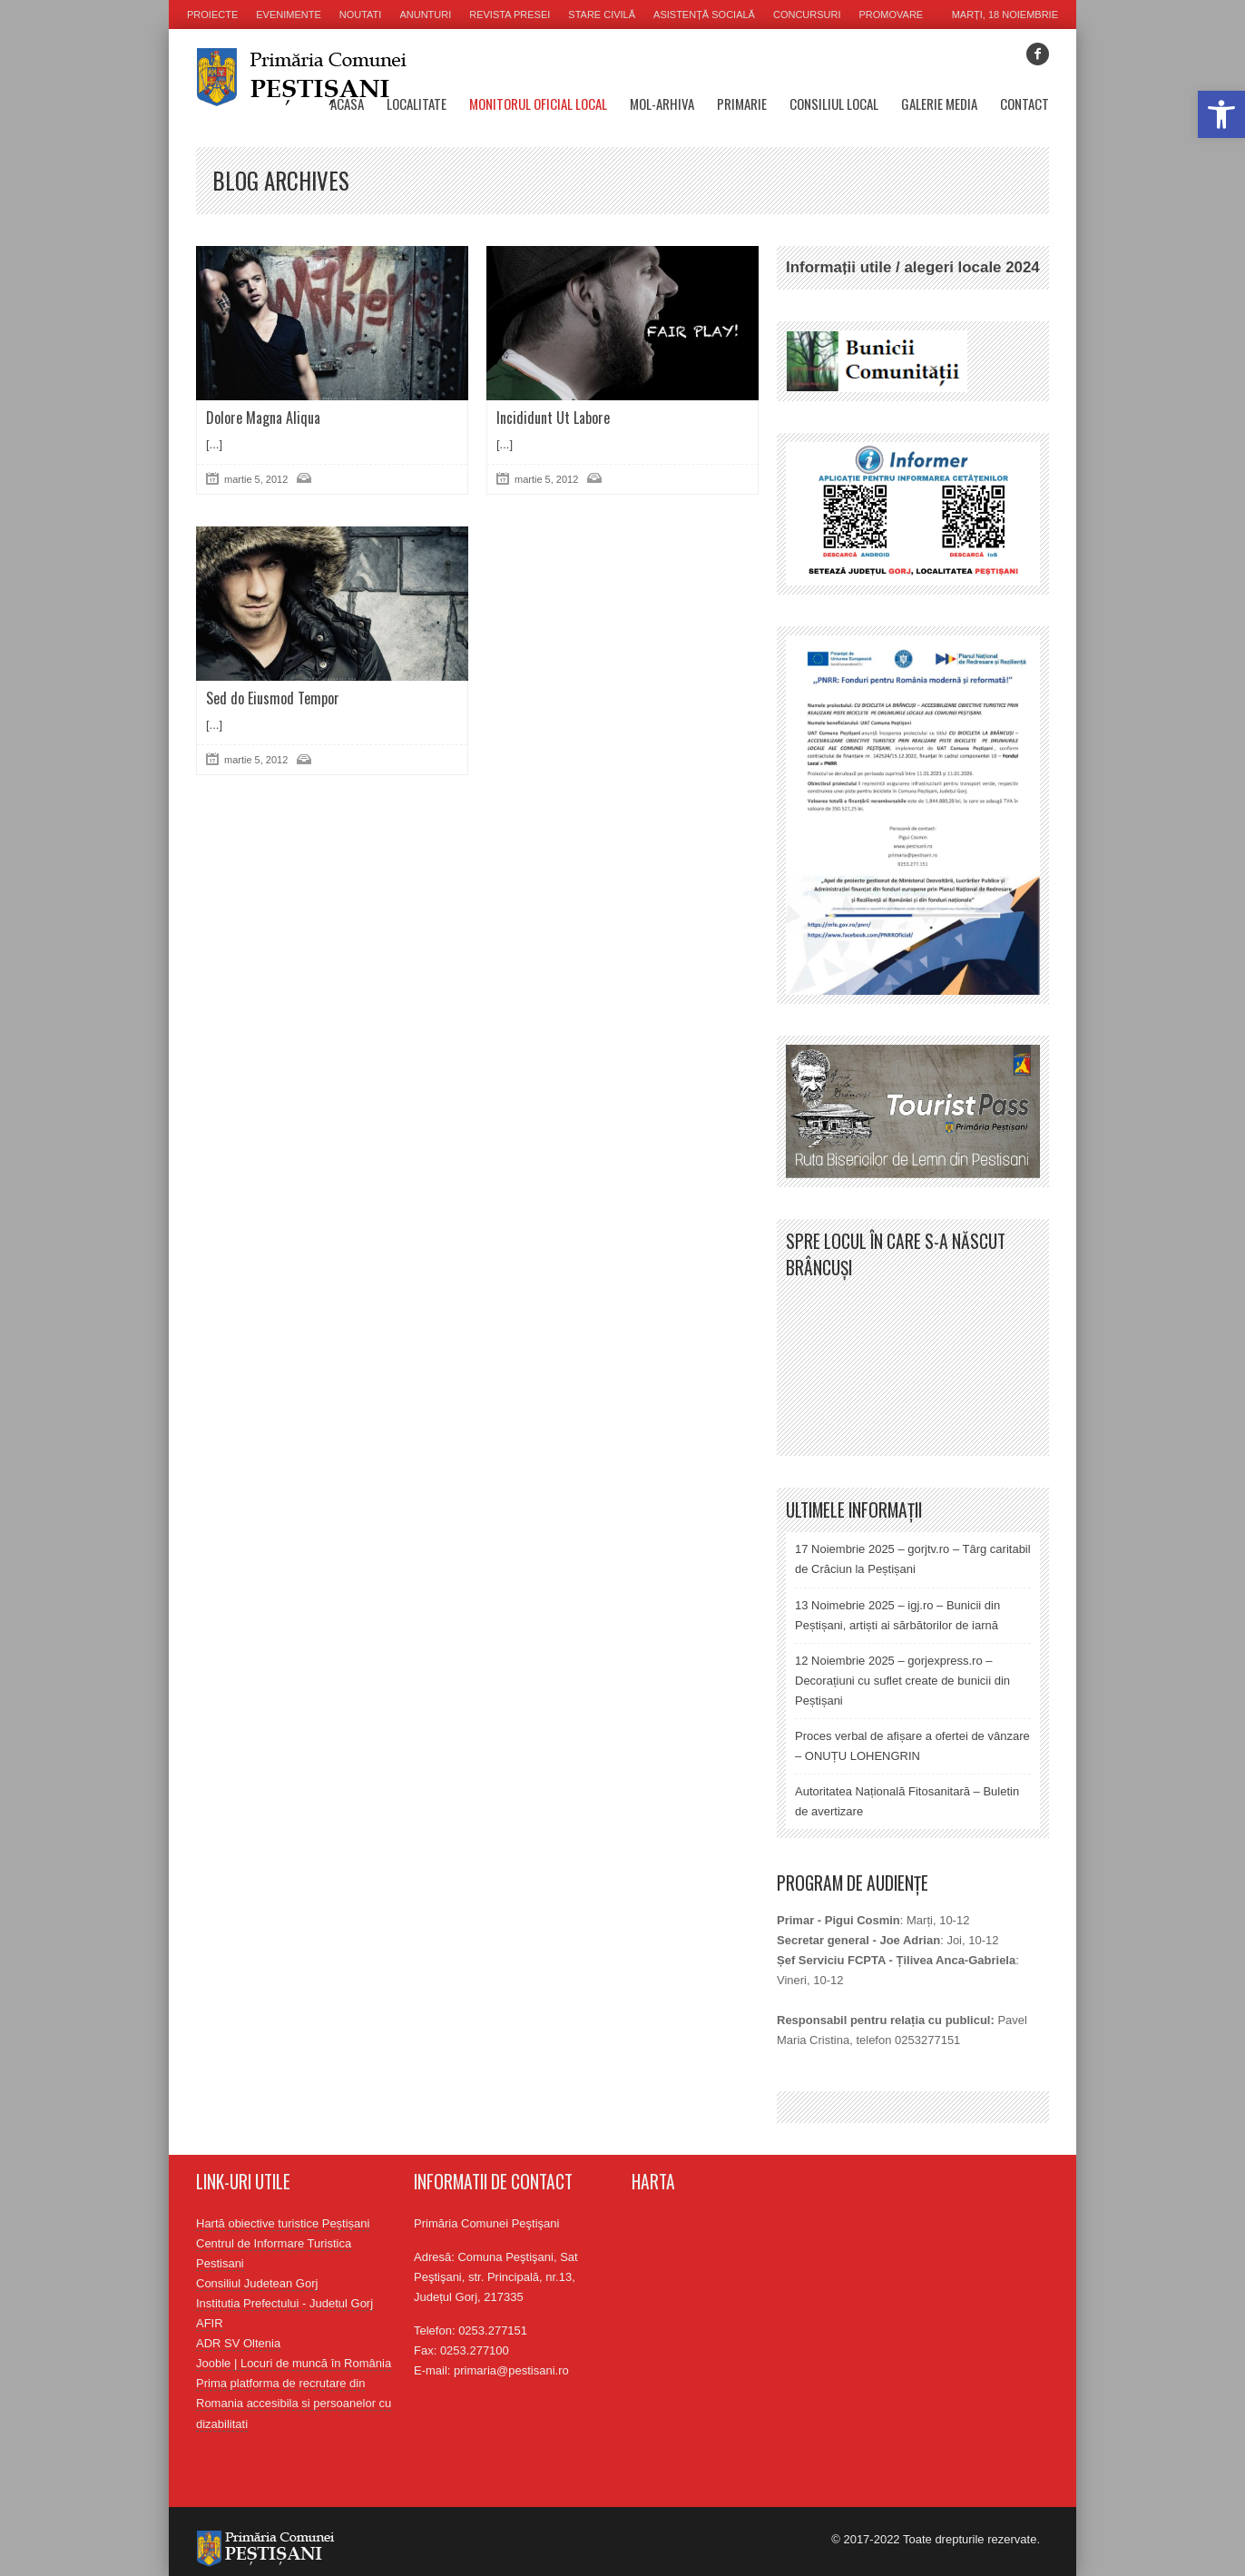 Image resolution: width=1245 pixels, height=2576 pixels. I want to click on Hartă obiective turistice Peștișani, so click(282, 2223).